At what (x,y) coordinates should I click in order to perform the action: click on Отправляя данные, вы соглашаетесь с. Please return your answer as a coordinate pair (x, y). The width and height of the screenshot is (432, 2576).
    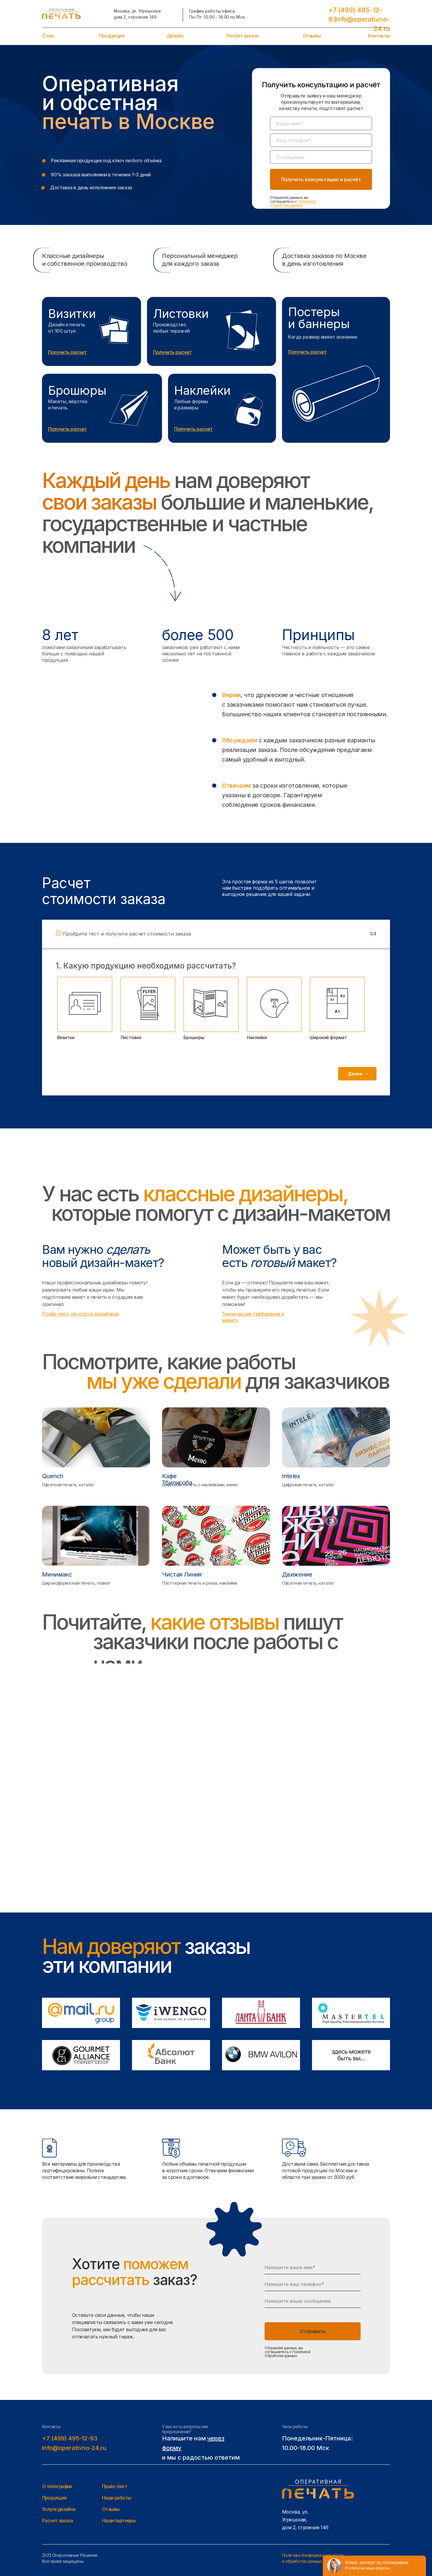
    Looking at the image, I should click on (289, 199).